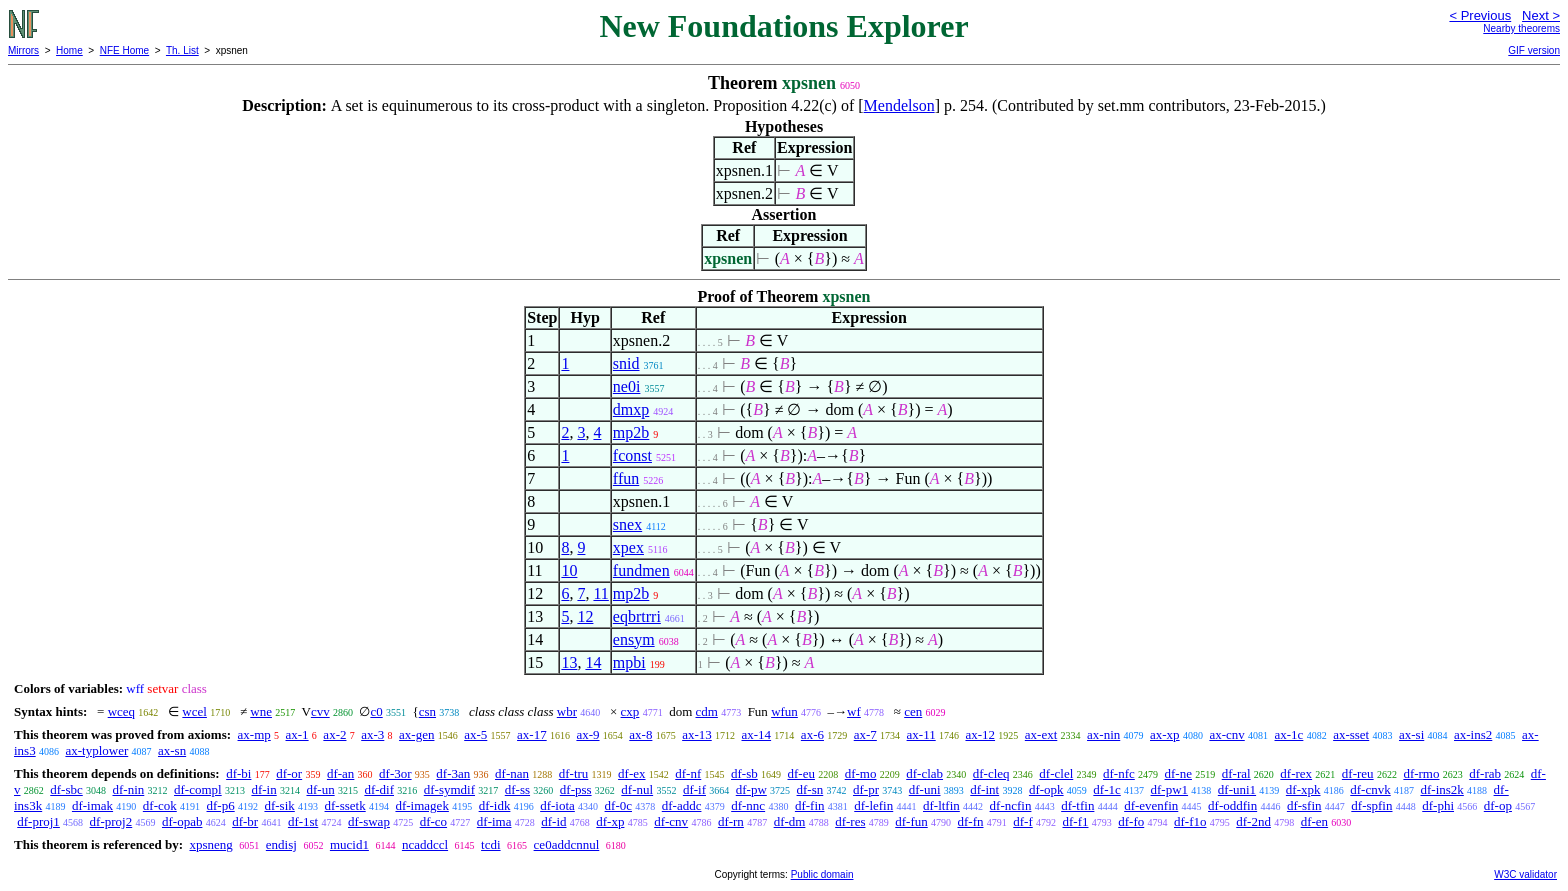 Image resolution: width=1568 pixels, height=891 pixels. What do you see at coordinates (925, 789) in the screenshot?
I see `df-uni` at bounding box center [925, 789].